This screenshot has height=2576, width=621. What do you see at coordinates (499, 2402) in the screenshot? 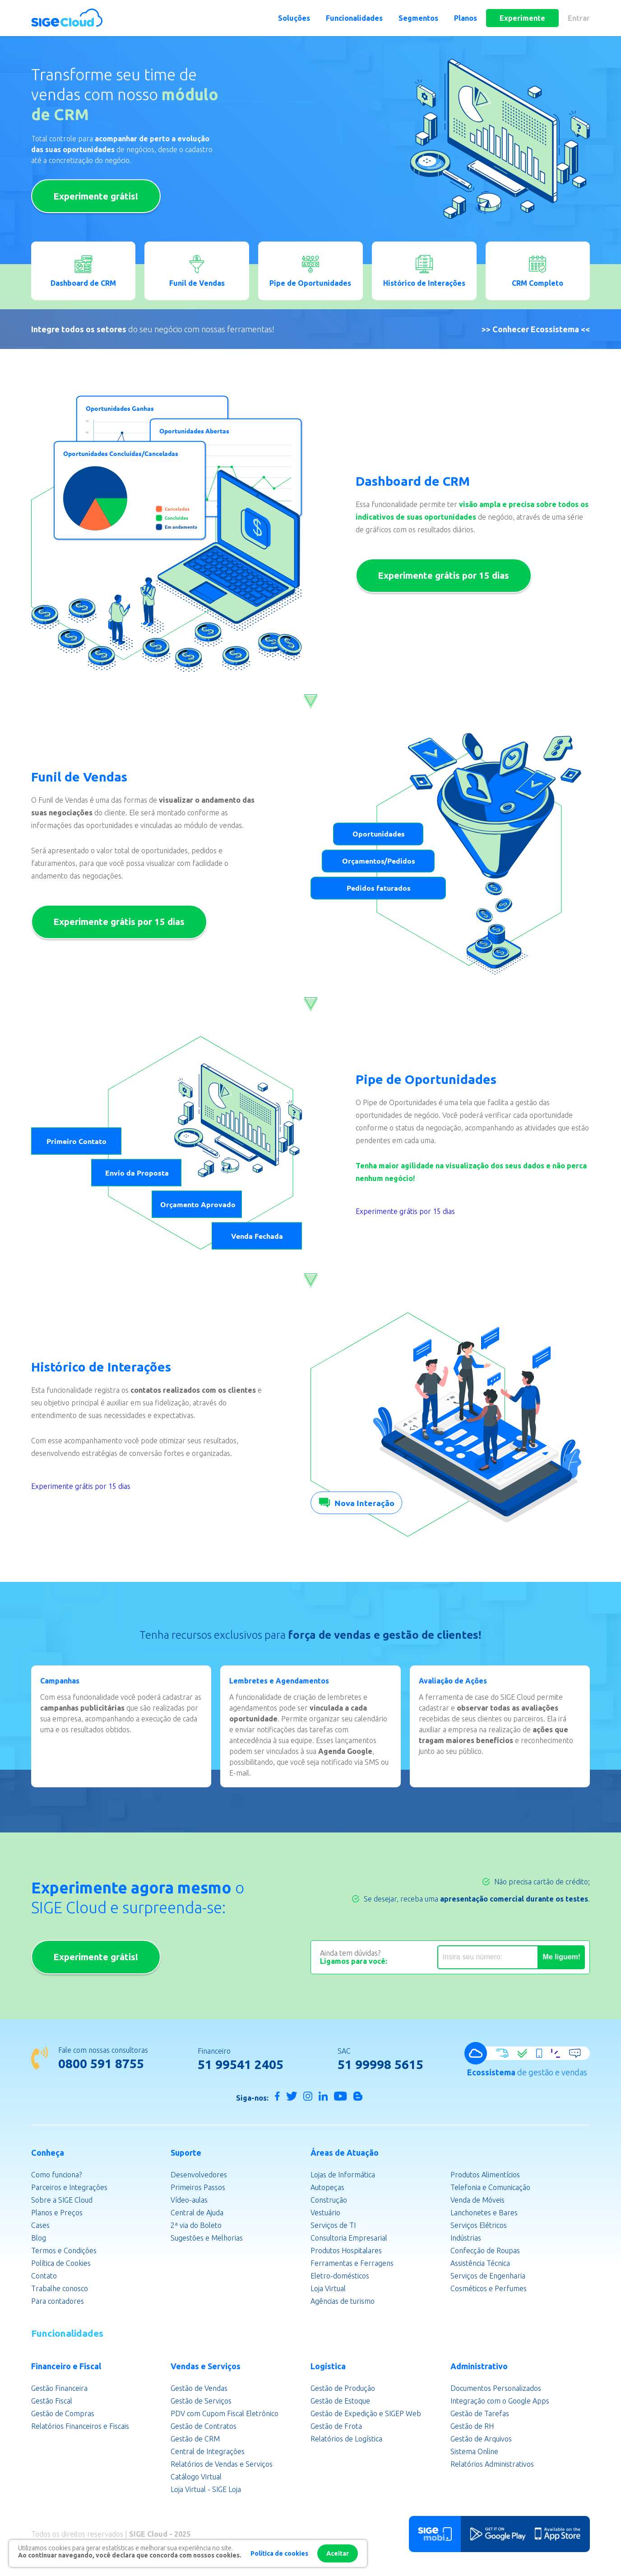
I see `Integração com o Google Apps` at bounding box center [499, 2402].